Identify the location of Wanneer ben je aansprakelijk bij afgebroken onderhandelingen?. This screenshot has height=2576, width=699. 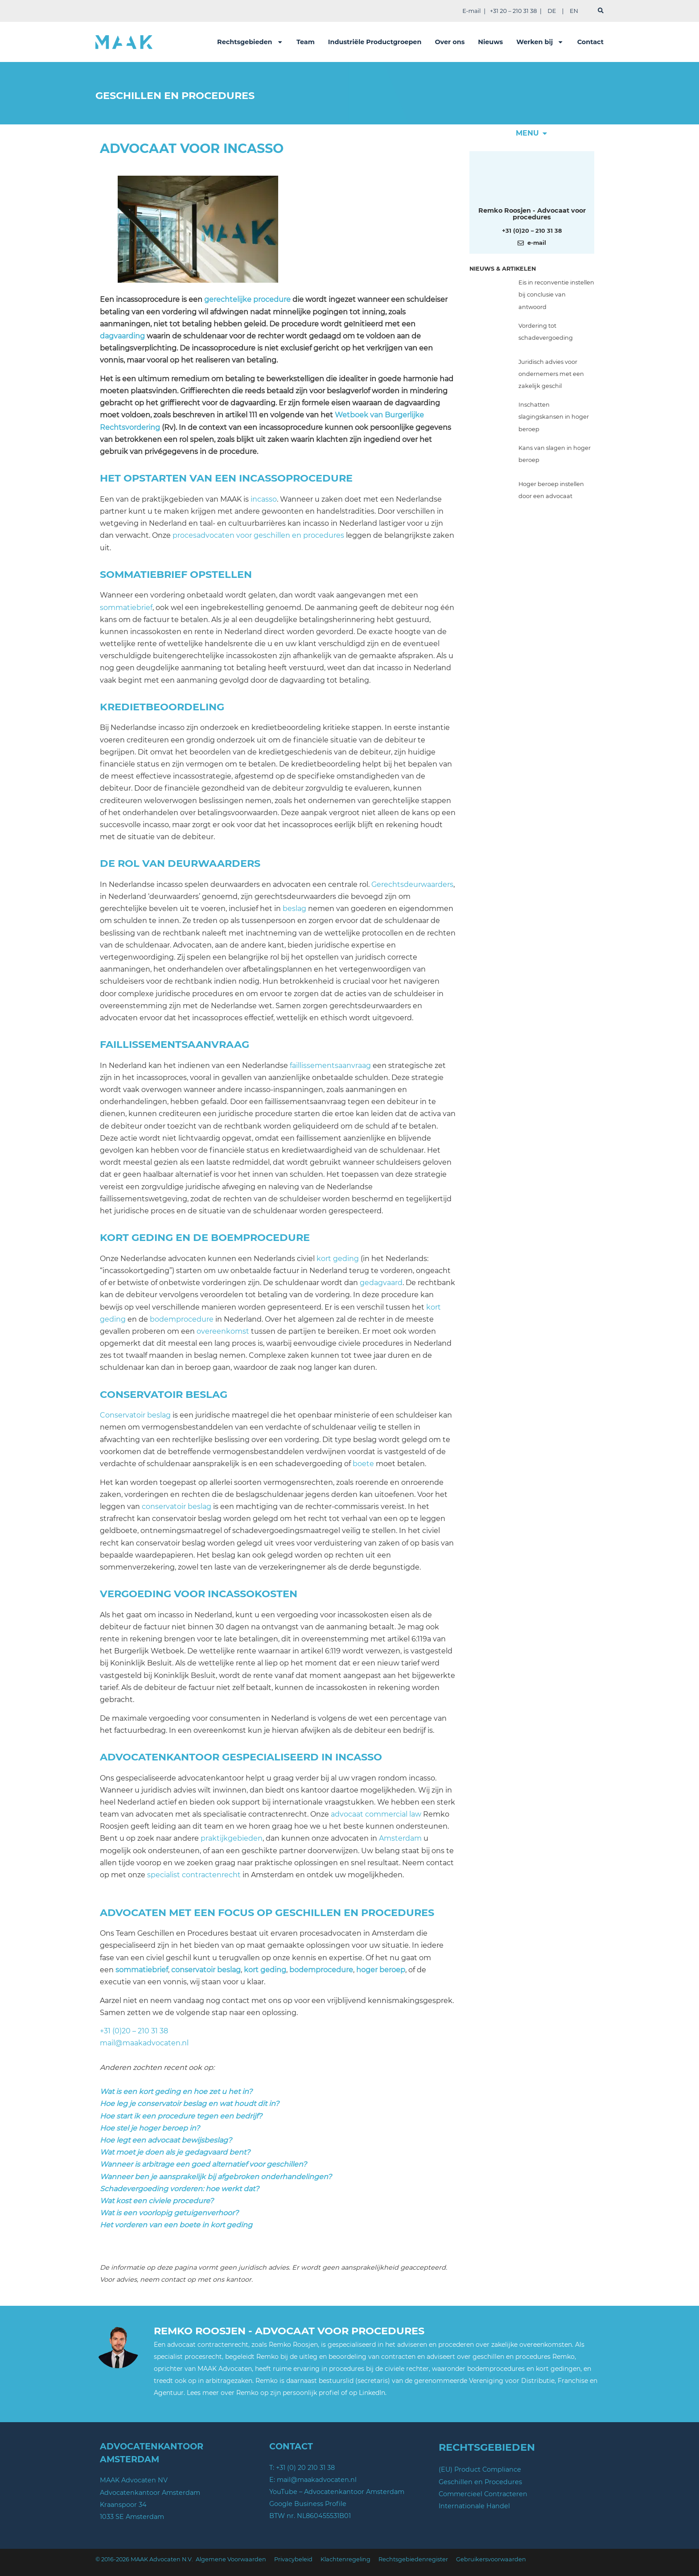
(216, 2176).